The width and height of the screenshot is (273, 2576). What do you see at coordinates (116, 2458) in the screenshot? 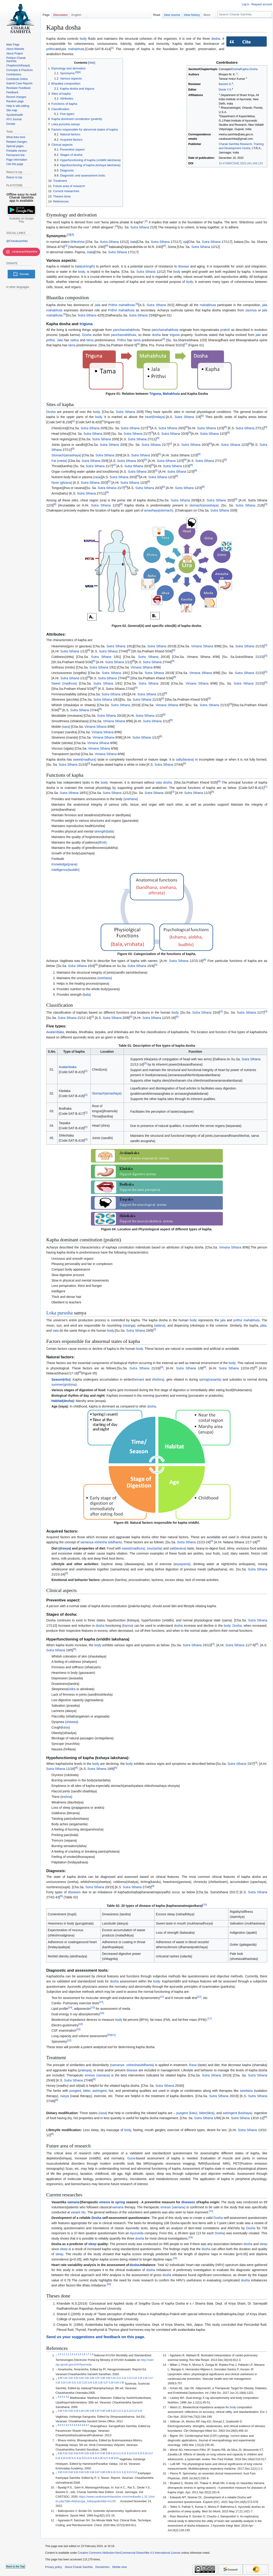
I see `8.29` at bounding box center [116, 2458].